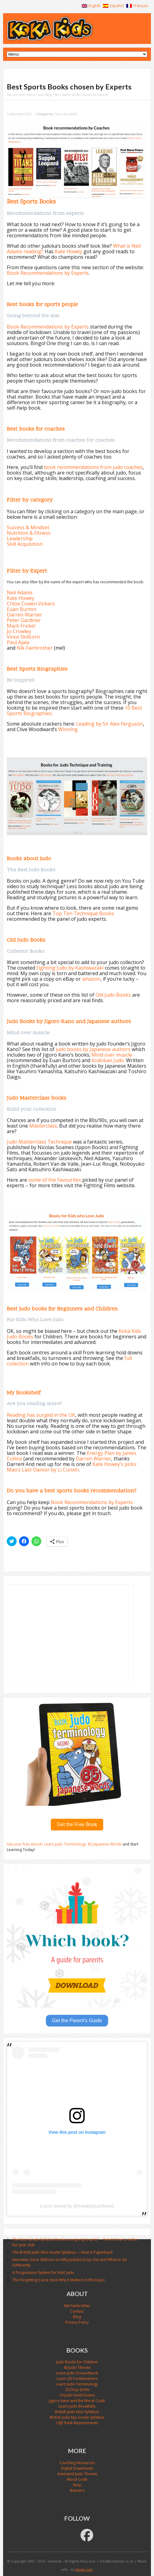 The height and width of the screenshot is (2576, 154). What do you see at coordinates (31, 603) in the screenshot?
I see `Chloe Cowen Vickers` at bounding box center [31, 603].